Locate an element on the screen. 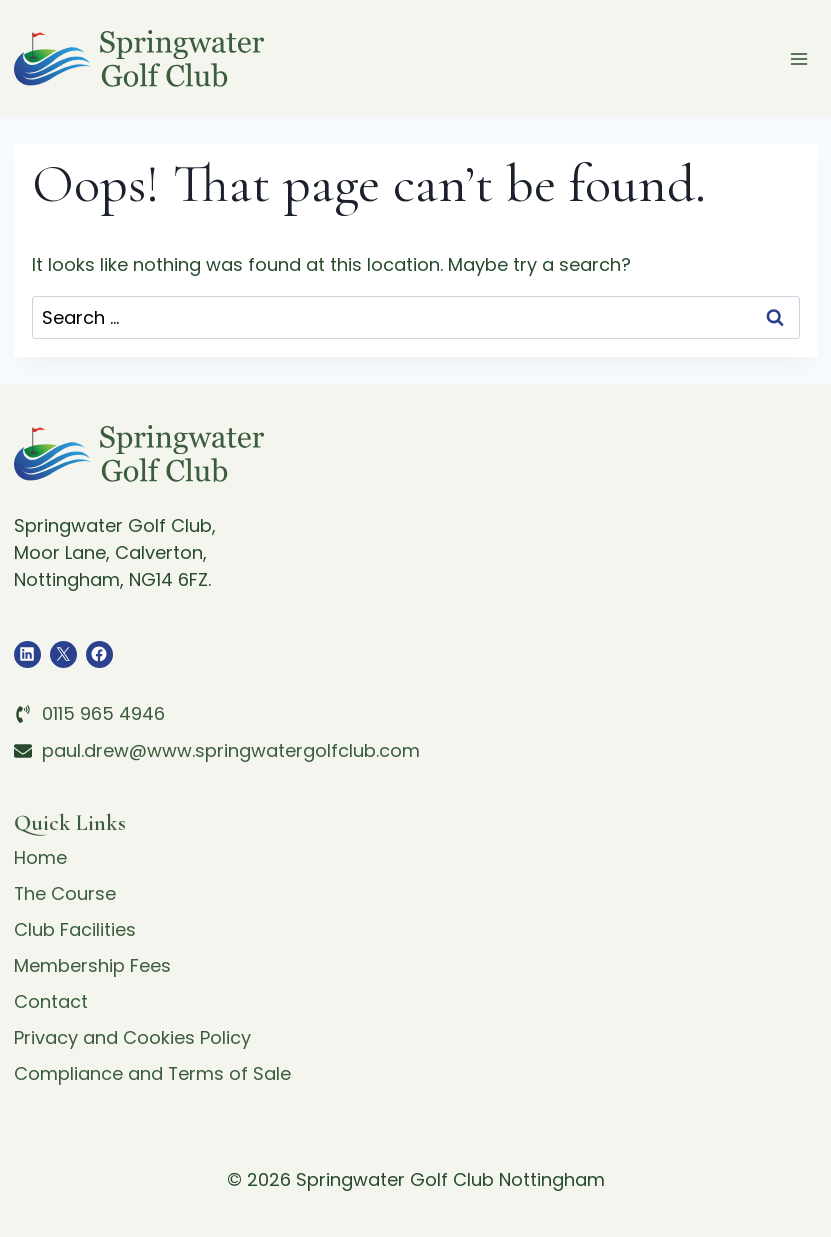  Membership Fees is located at coordinates (92, 965).